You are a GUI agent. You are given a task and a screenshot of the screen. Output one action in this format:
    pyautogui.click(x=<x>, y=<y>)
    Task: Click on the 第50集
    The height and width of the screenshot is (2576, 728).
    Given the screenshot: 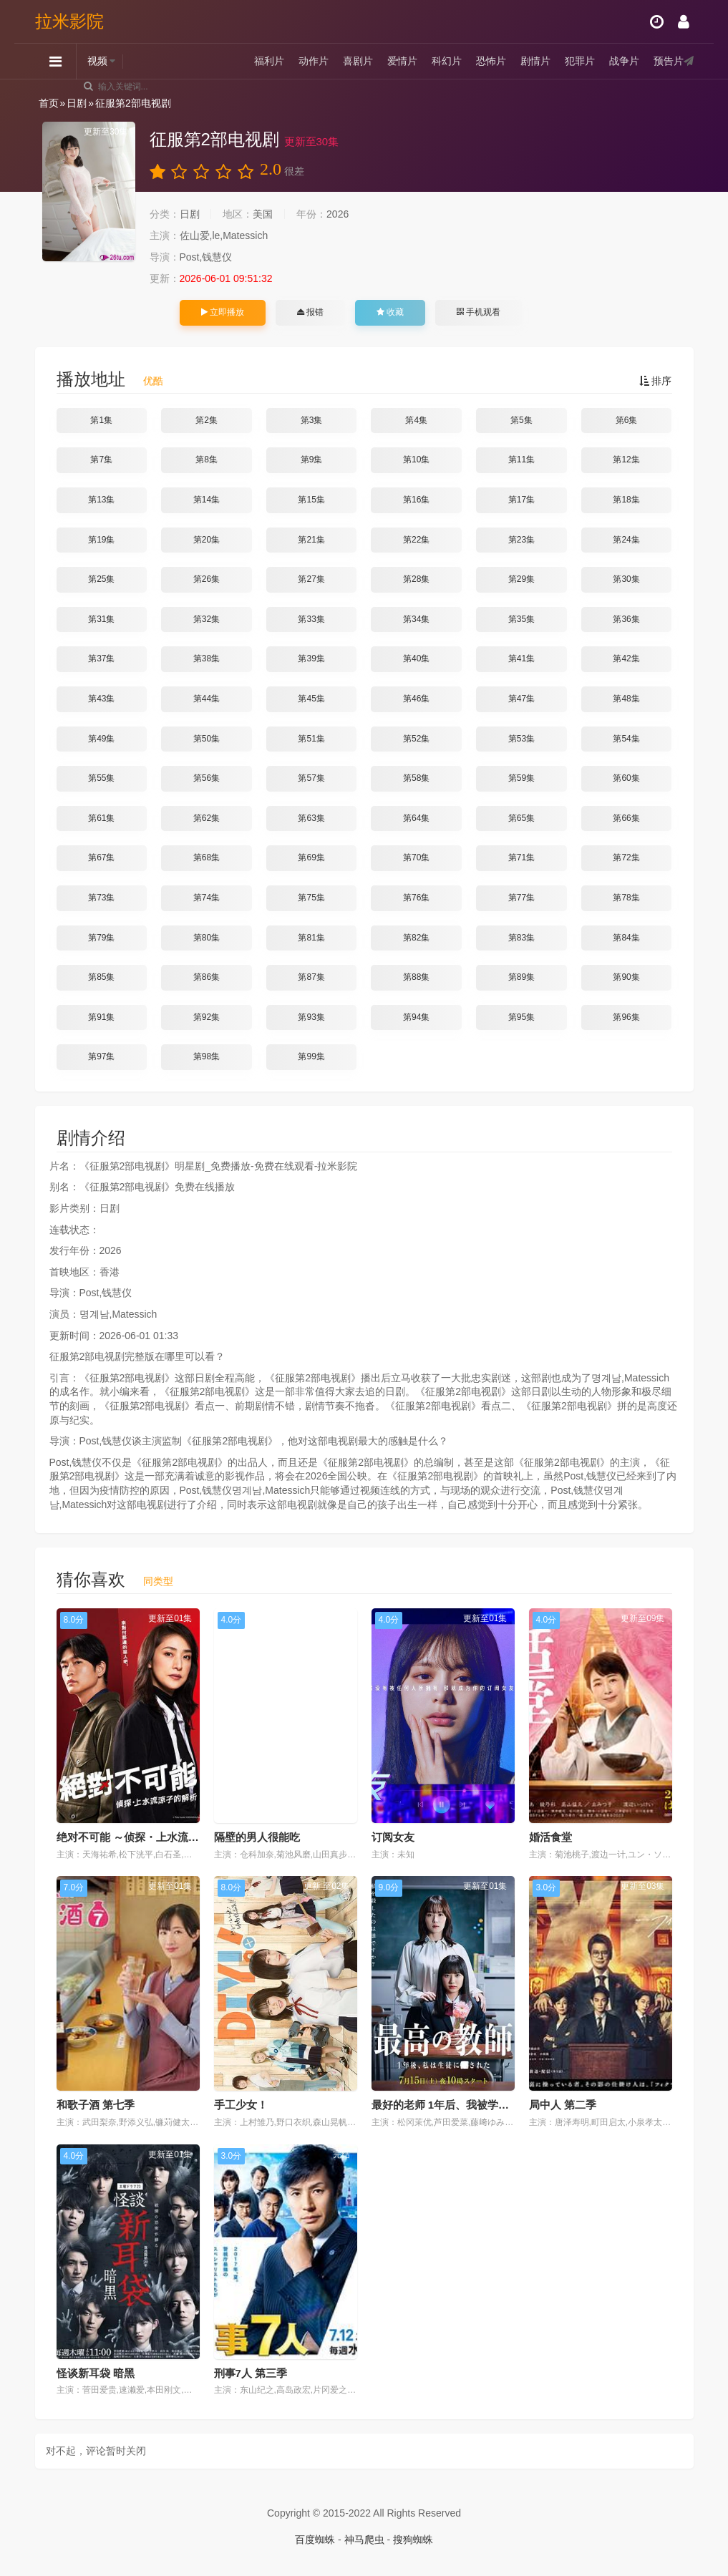 What is the action you would take?
    pyautogui.click(x=206, y=739)
    